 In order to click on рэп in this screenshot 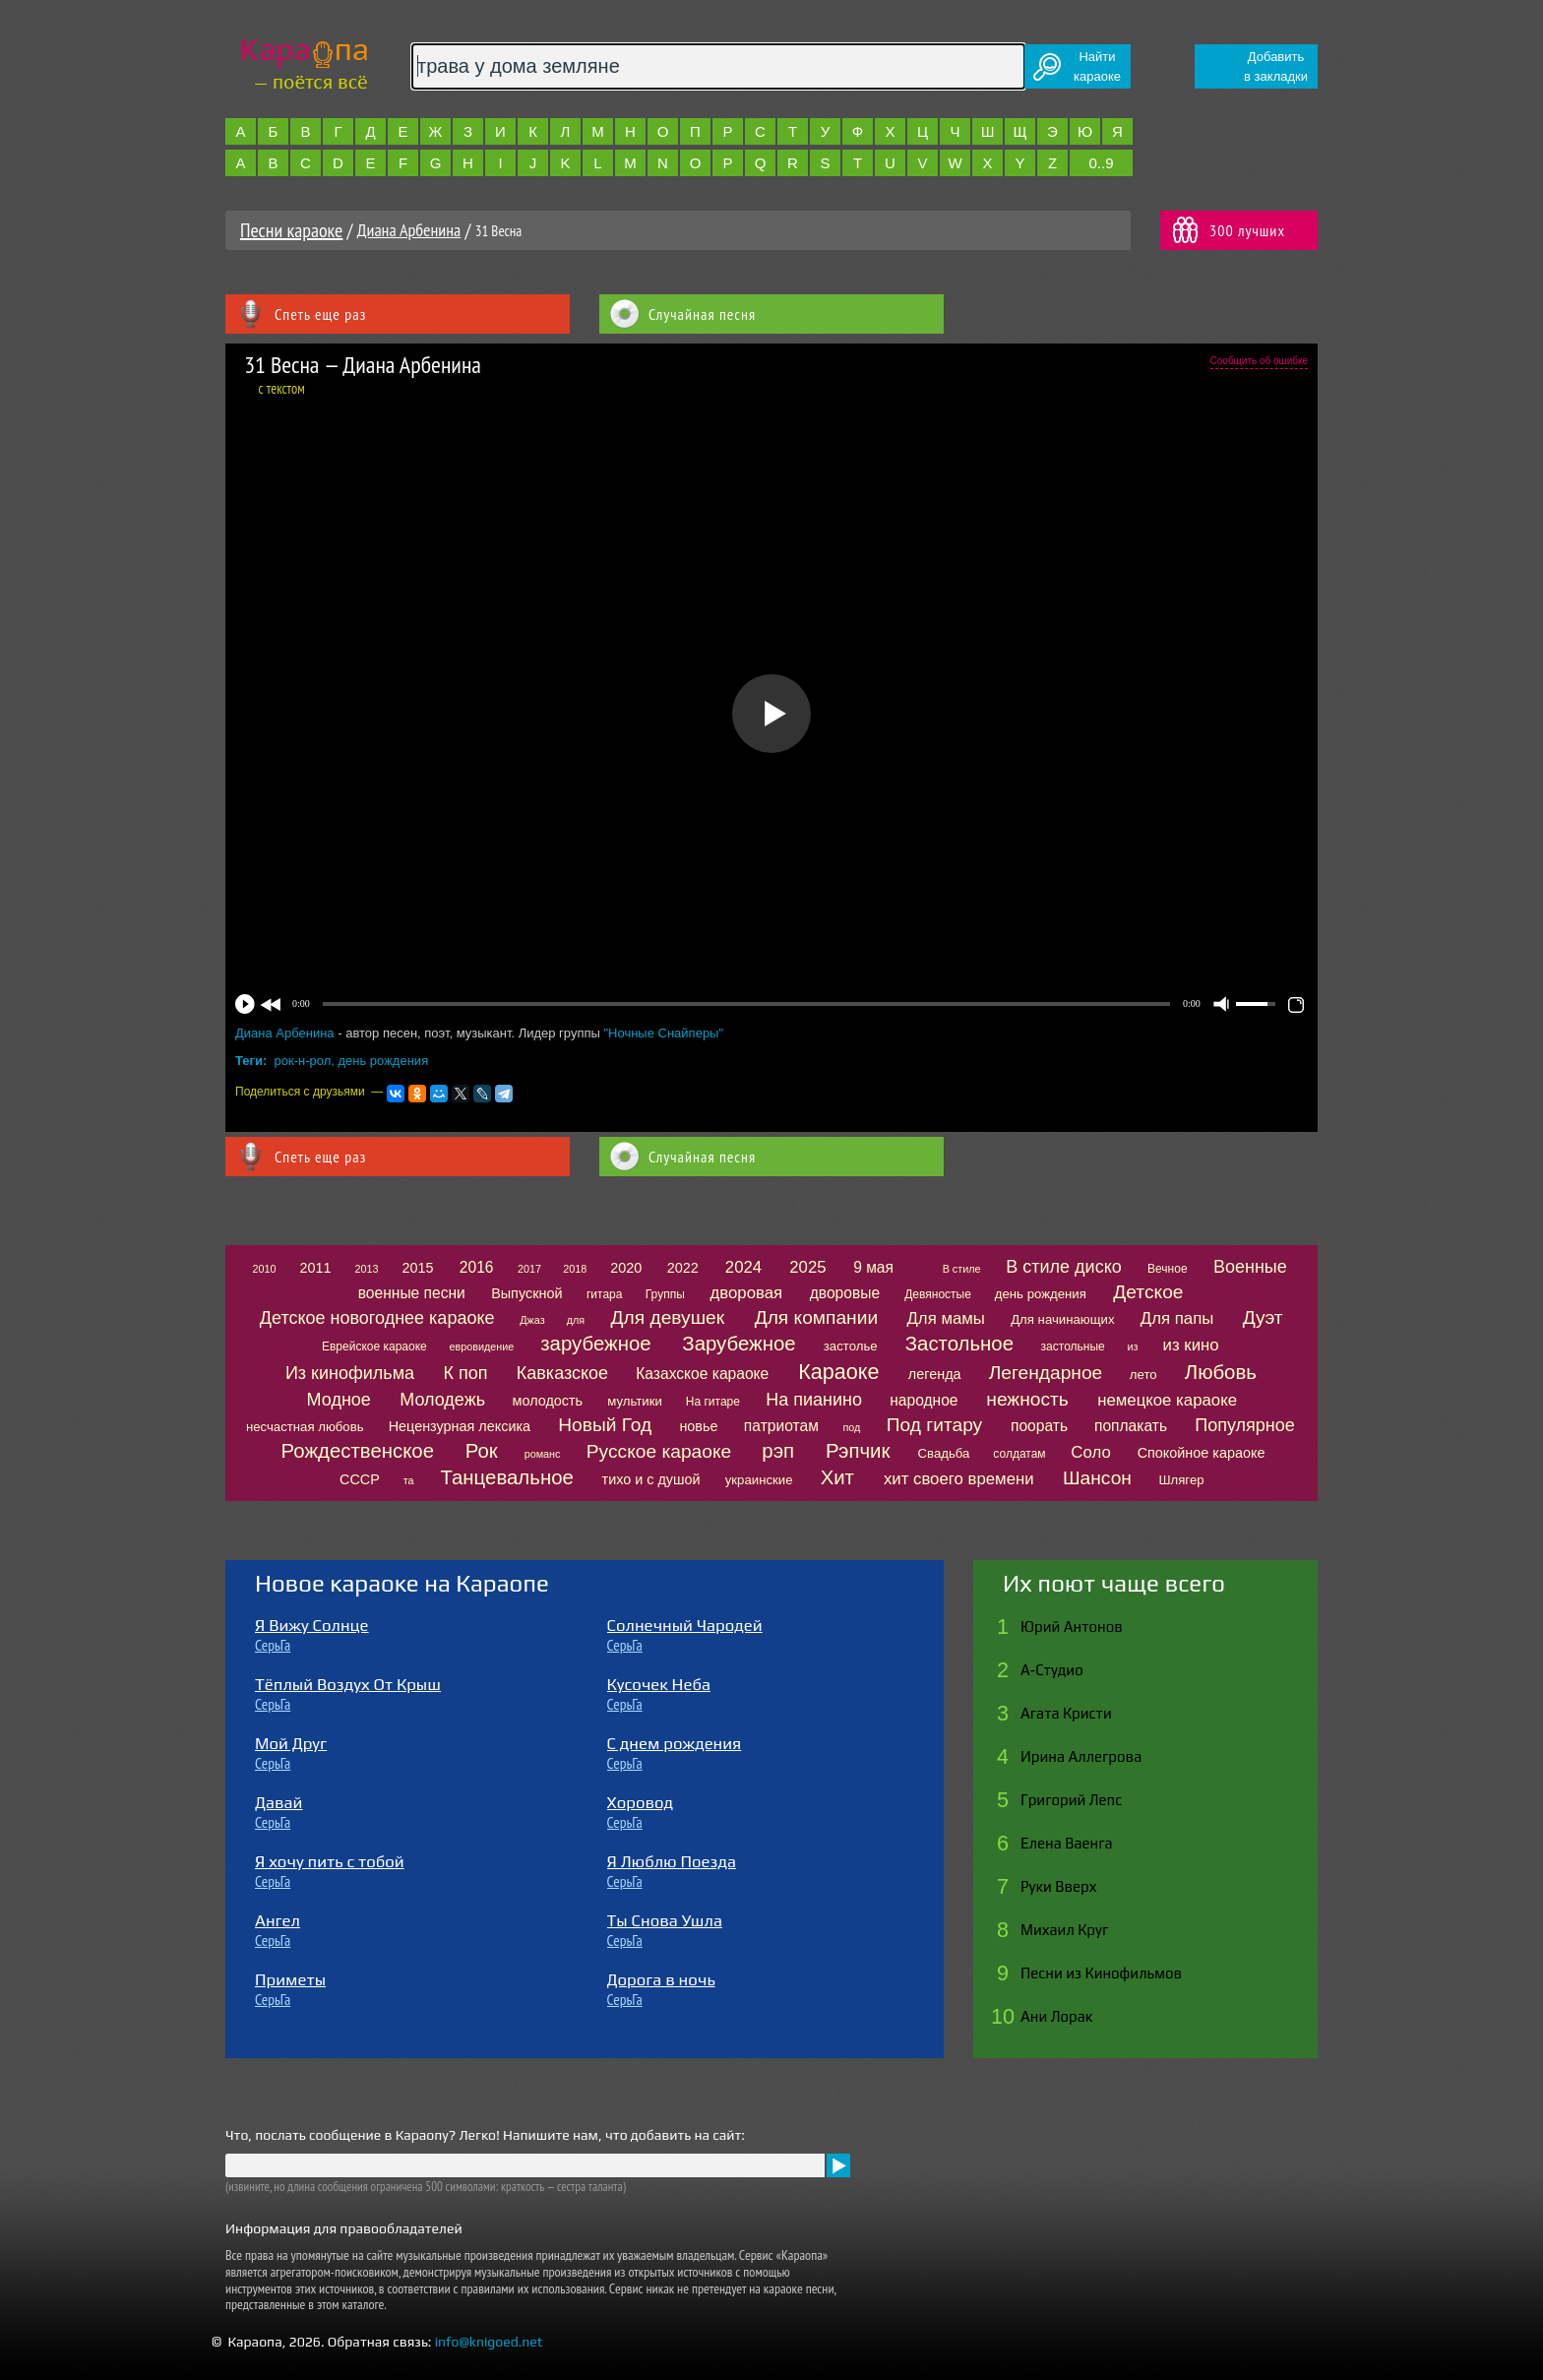, I will do `click(778, 1451)`.